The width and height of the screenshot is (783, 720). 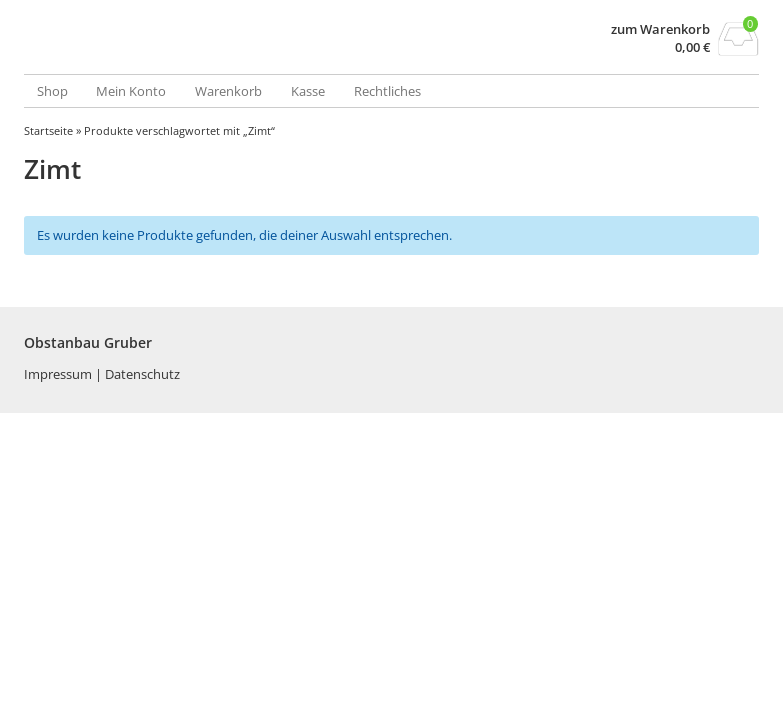 What do you see at coordinates (52, 91) in the screenshot?
I see `Shop` at bounding box center [52, 91].